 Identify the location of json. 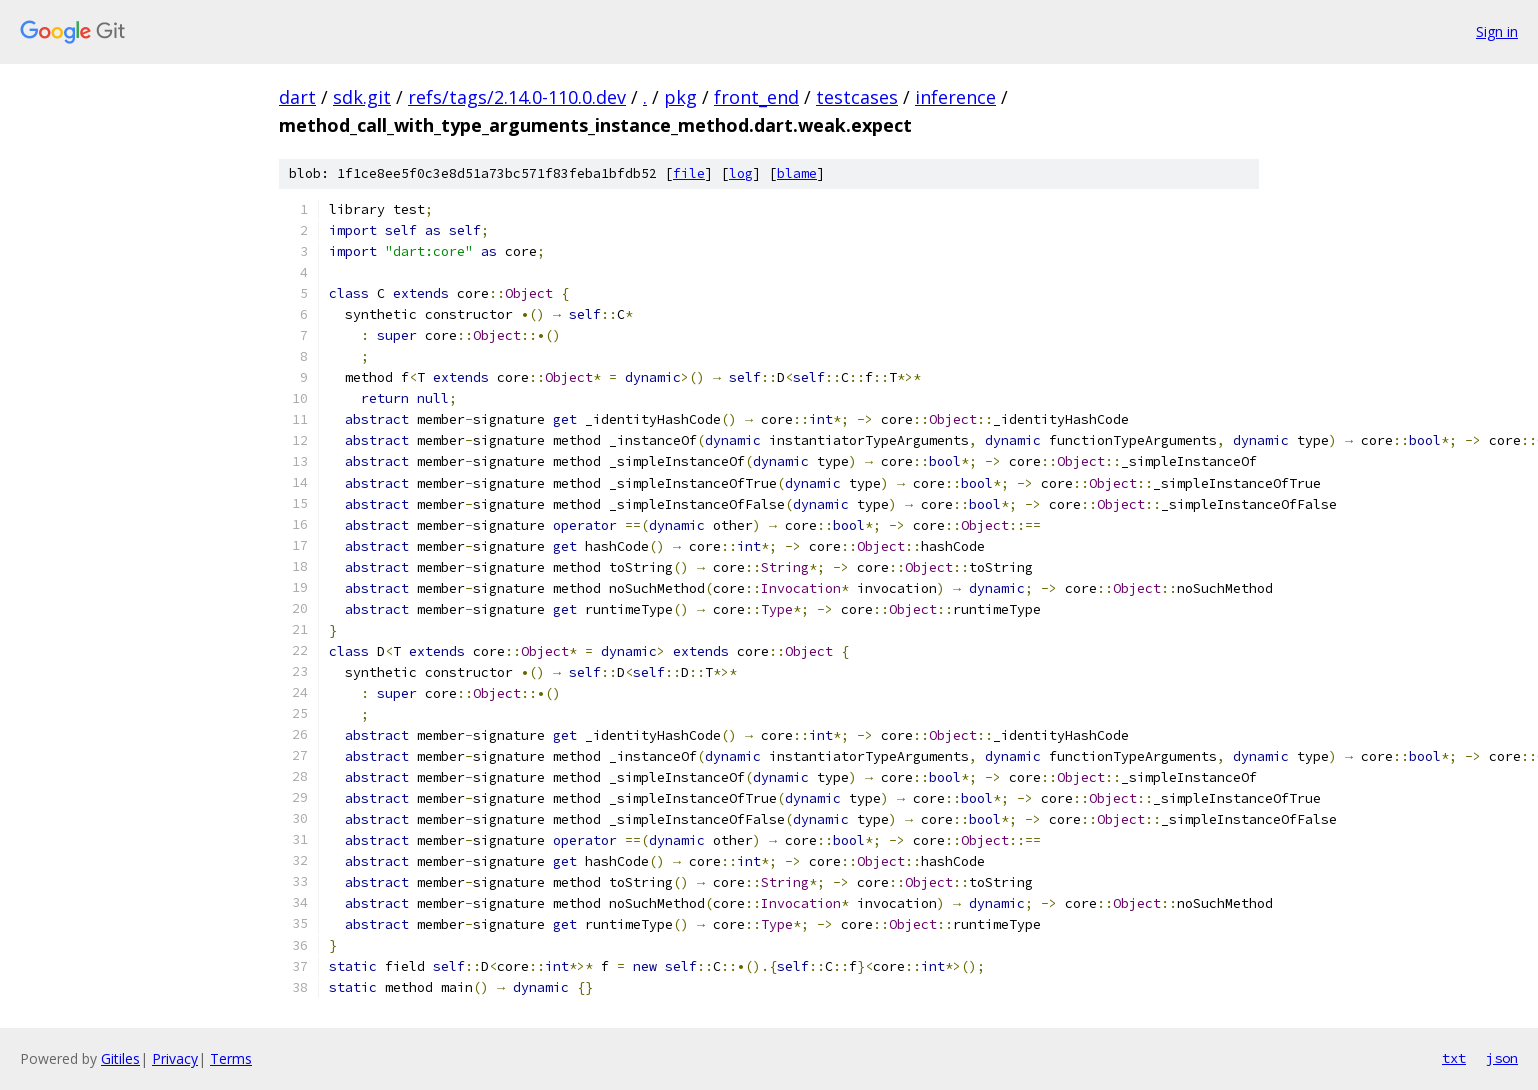
(1502, 1058).